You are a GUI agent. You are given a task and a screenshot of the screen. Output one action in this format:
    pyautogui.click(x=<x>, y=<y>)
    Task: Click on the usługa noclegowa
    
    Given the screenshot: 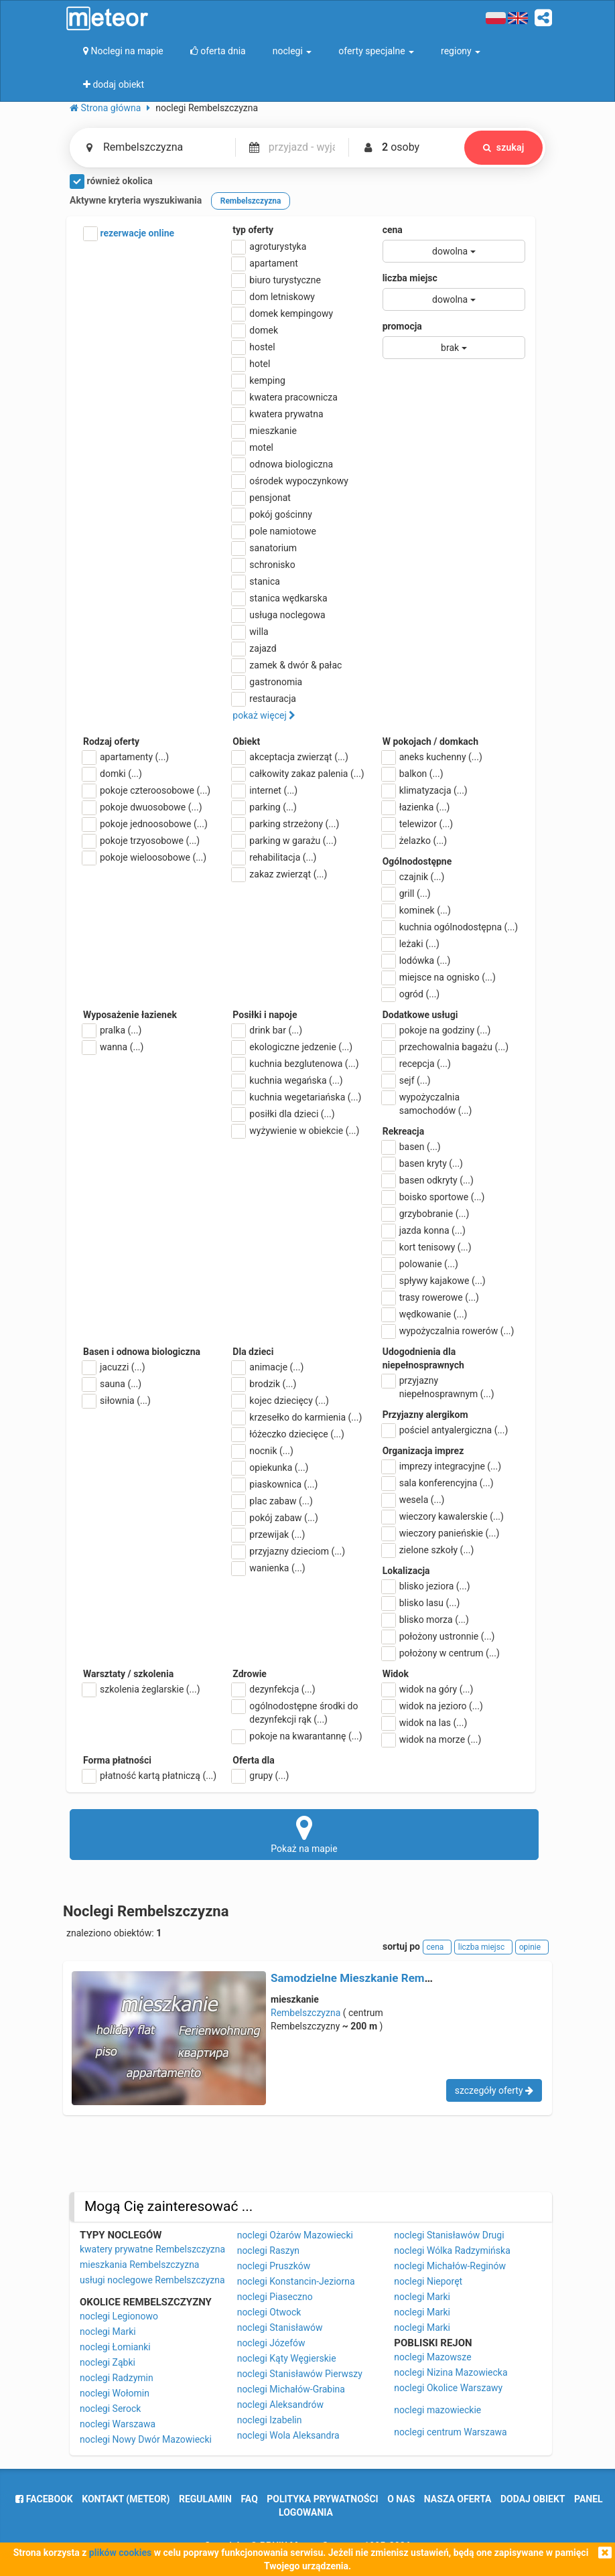 What is the action you would take?
    pyautogui.click(x=278, y=615)
    